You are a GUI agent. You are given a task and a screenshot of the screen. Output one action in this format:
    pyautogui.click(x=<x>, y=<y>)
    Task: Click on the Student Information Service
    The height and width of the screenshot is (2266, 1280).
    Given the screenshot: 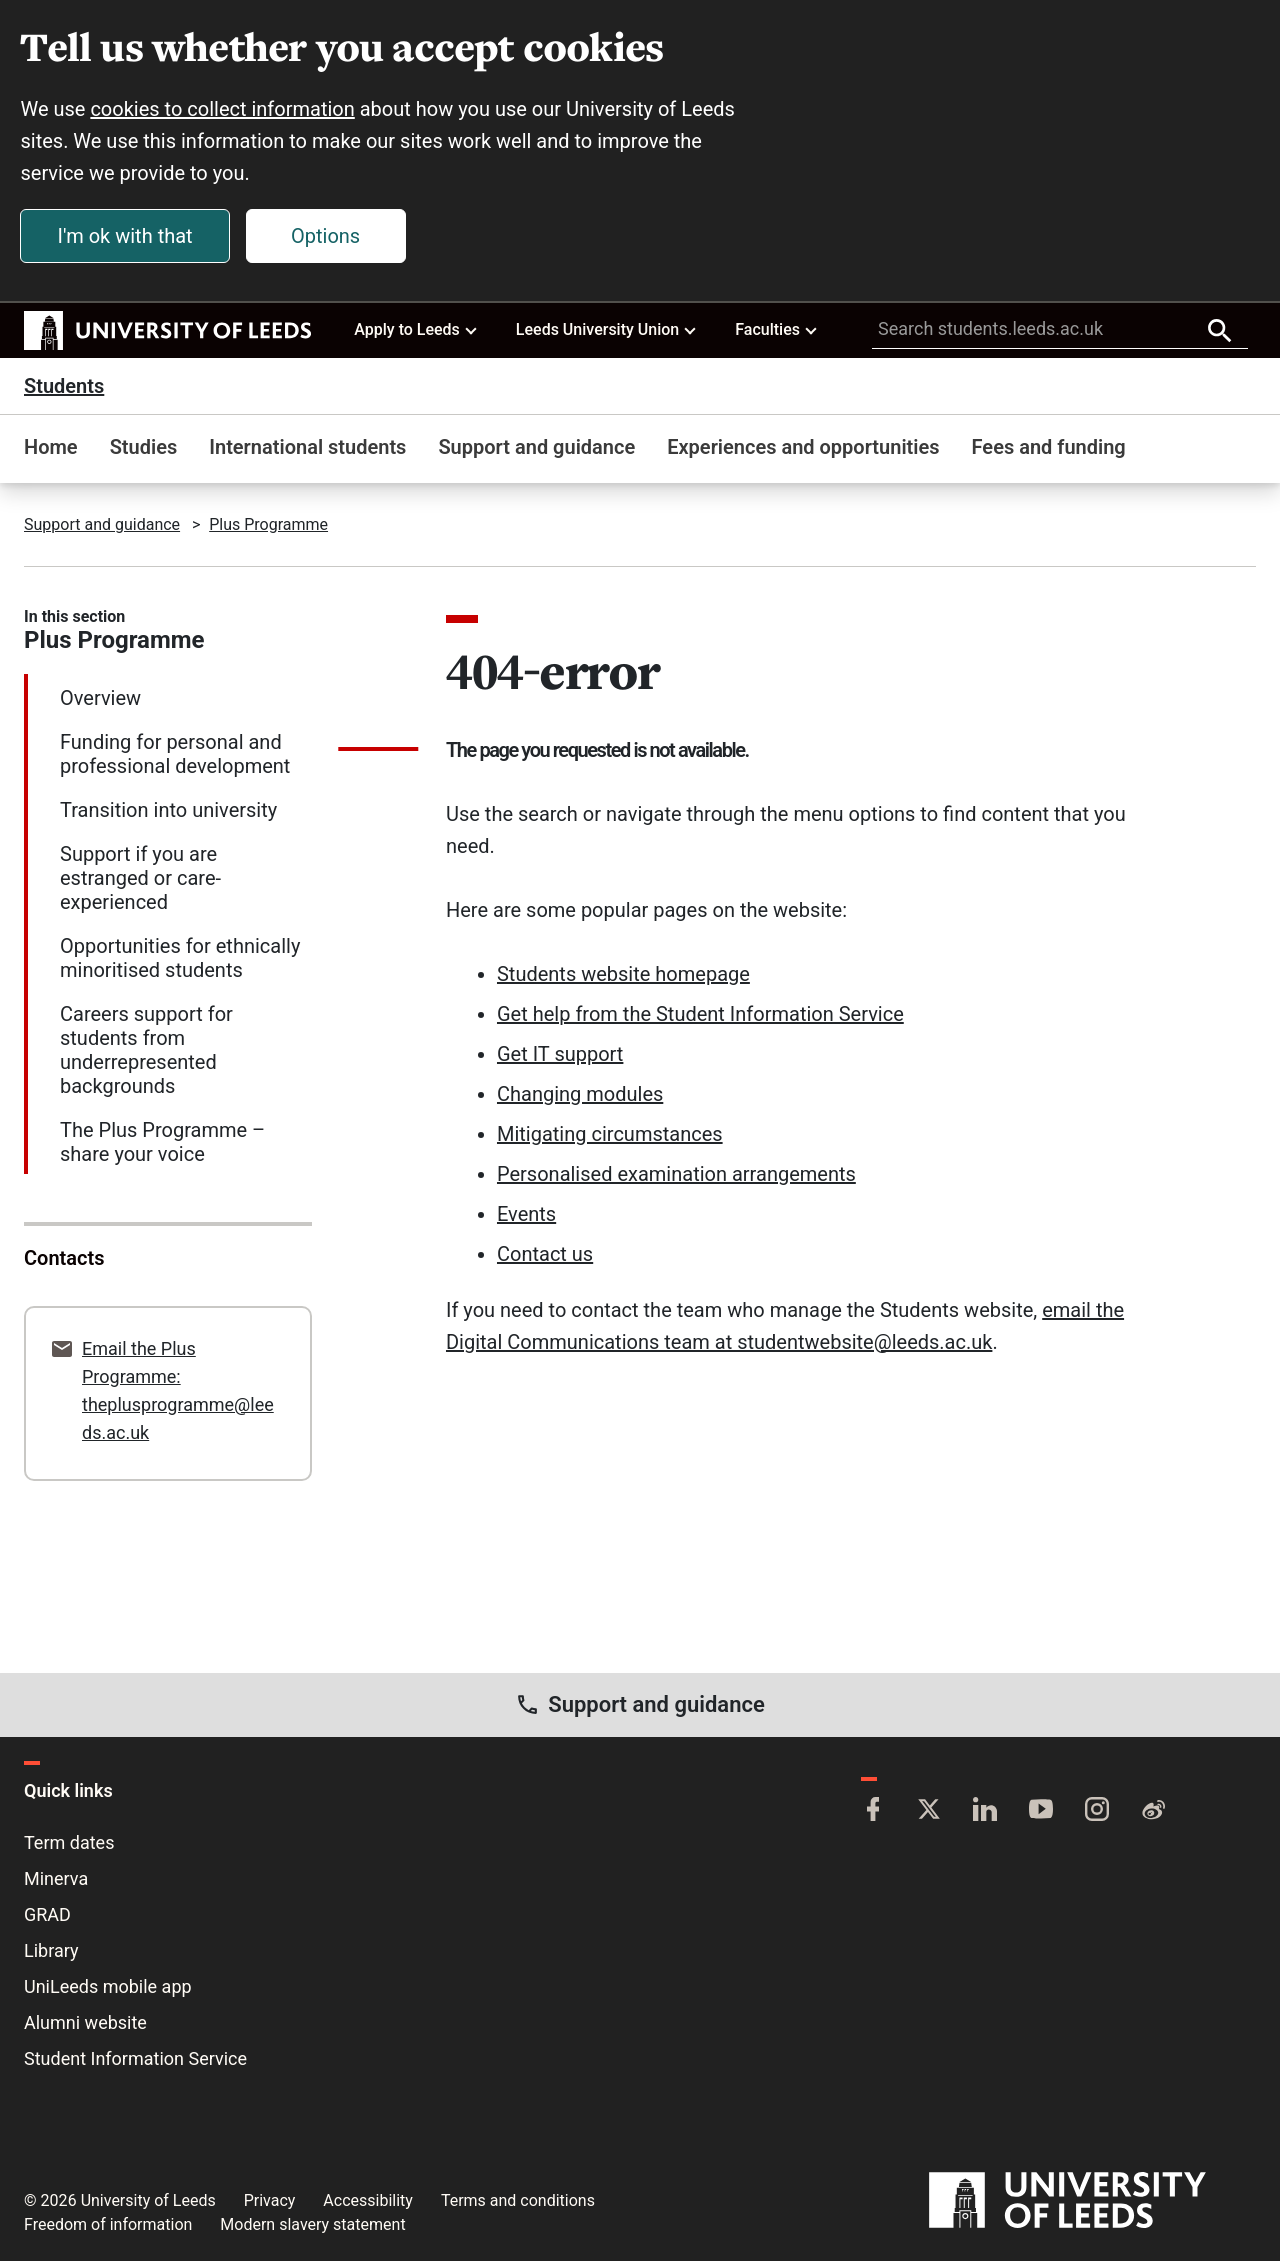 What is the action you would take?
    pyautogui.click(x=135, y=2063)
    